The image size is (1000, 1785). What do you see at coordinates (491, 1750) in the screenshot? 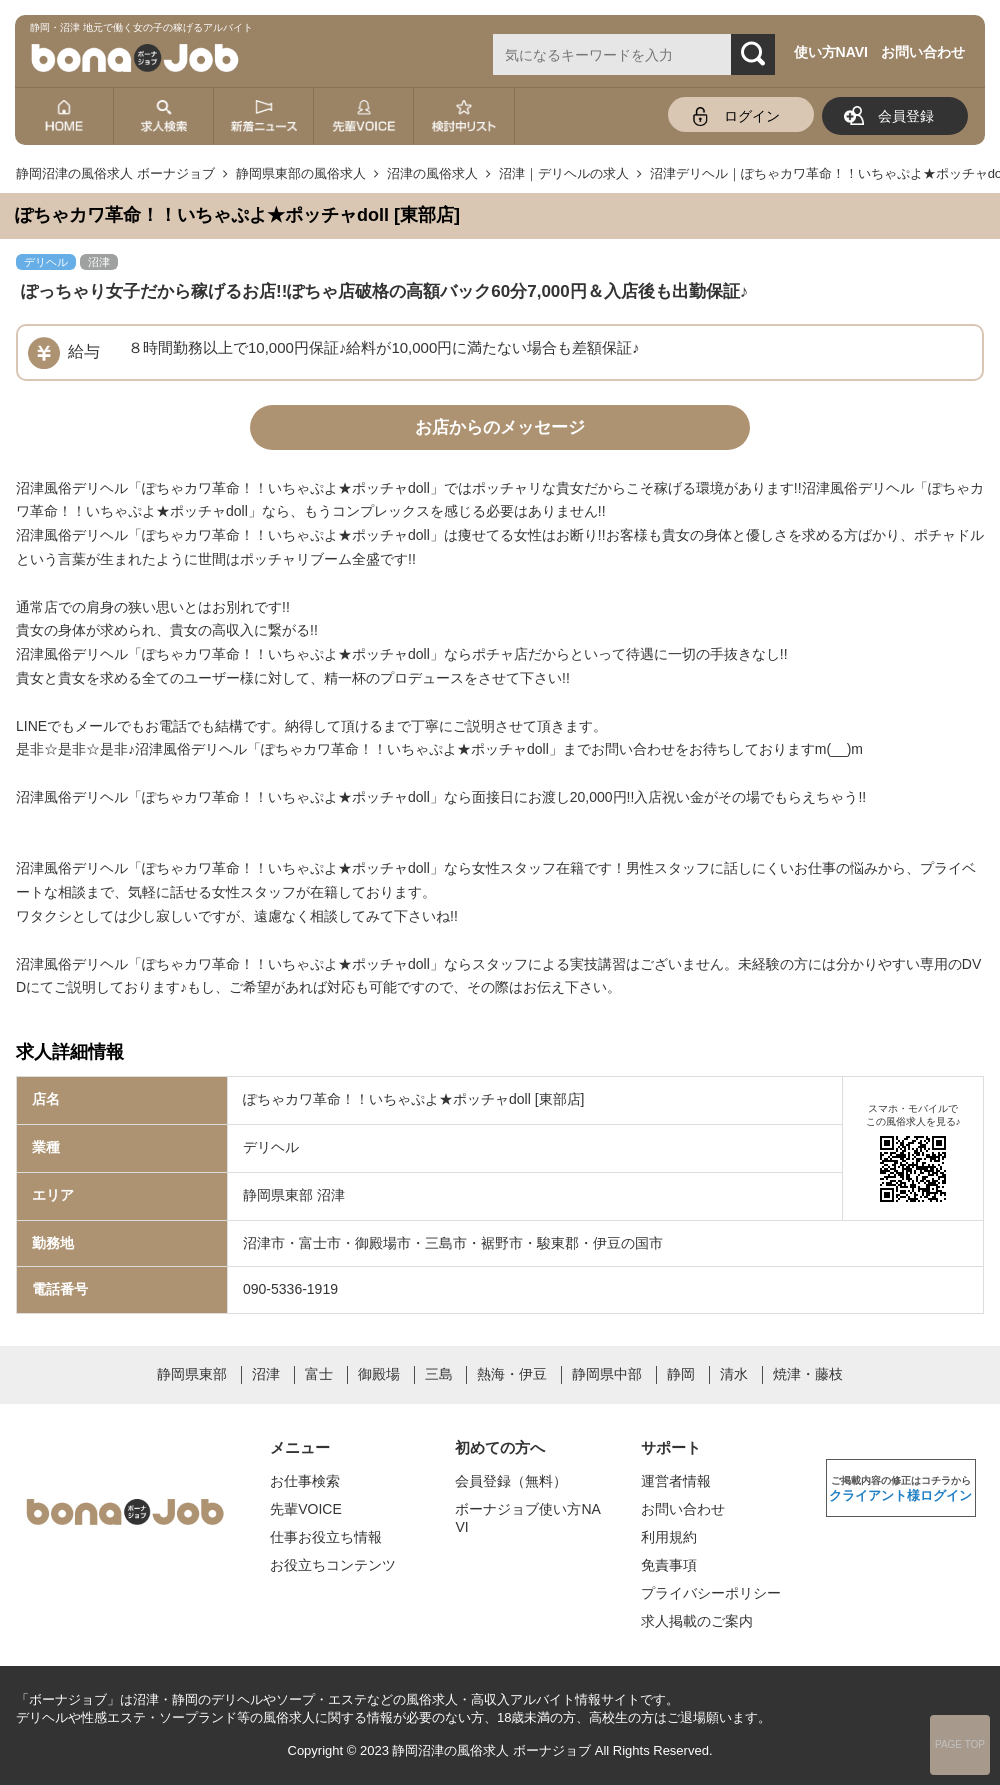
I see `静岡沼津の風俗求人 ボーナジョブ` at bounding box center [491, 1750].